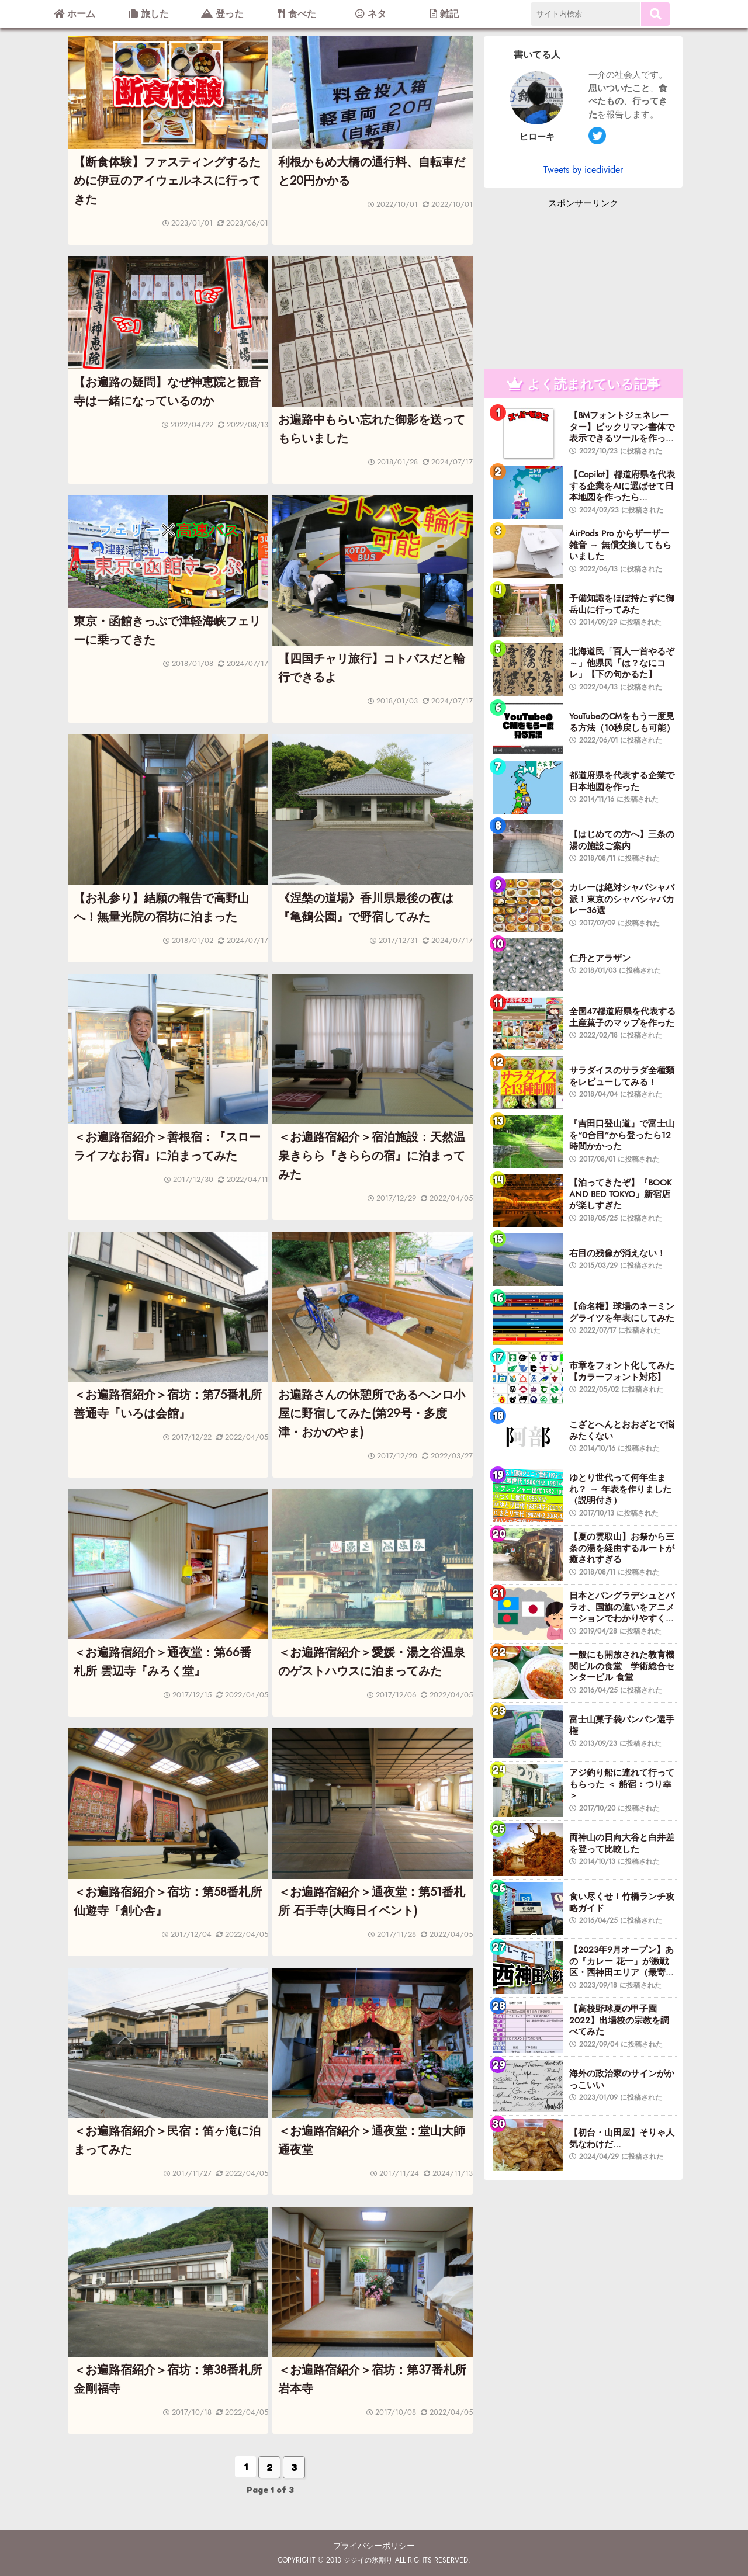 The image size is (748, 2576). Describe the element at coordinates (222, 13) in the screenshot. I see `登った` at that location.